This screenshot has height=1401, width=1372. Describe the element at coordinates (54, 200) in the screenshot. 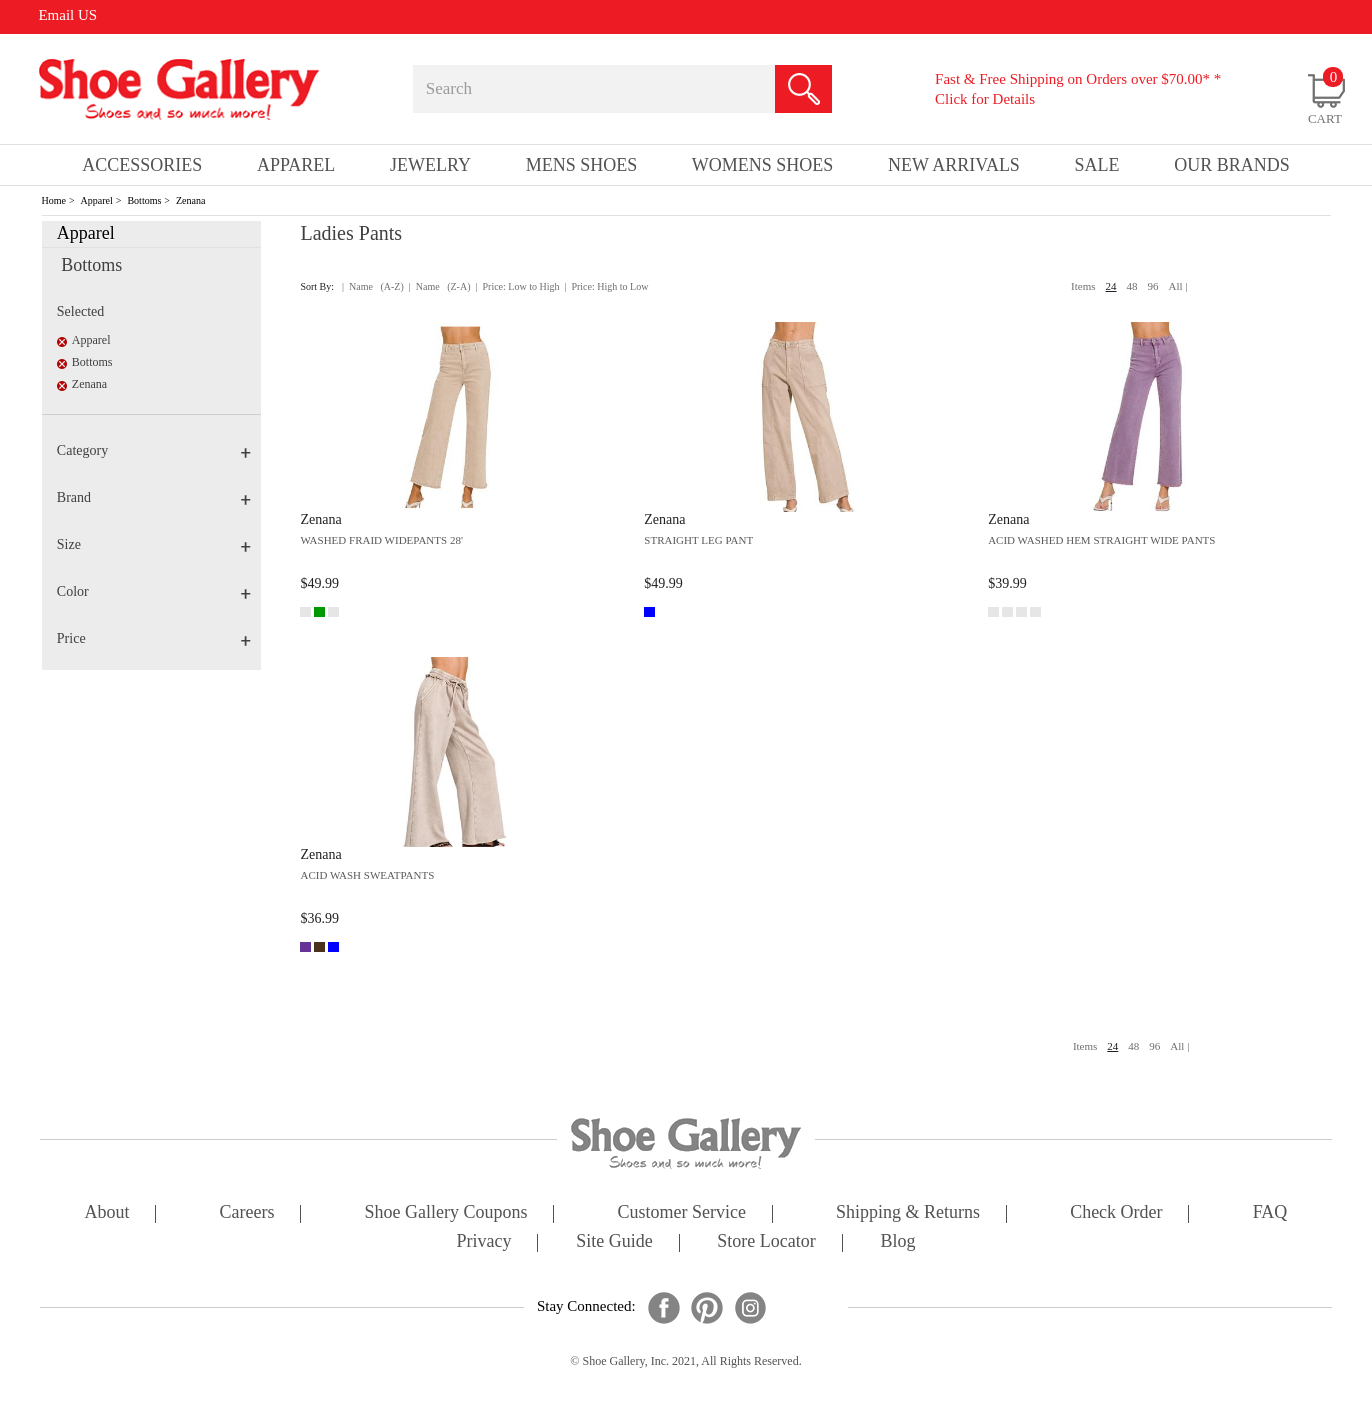

I see `Home` at that location.